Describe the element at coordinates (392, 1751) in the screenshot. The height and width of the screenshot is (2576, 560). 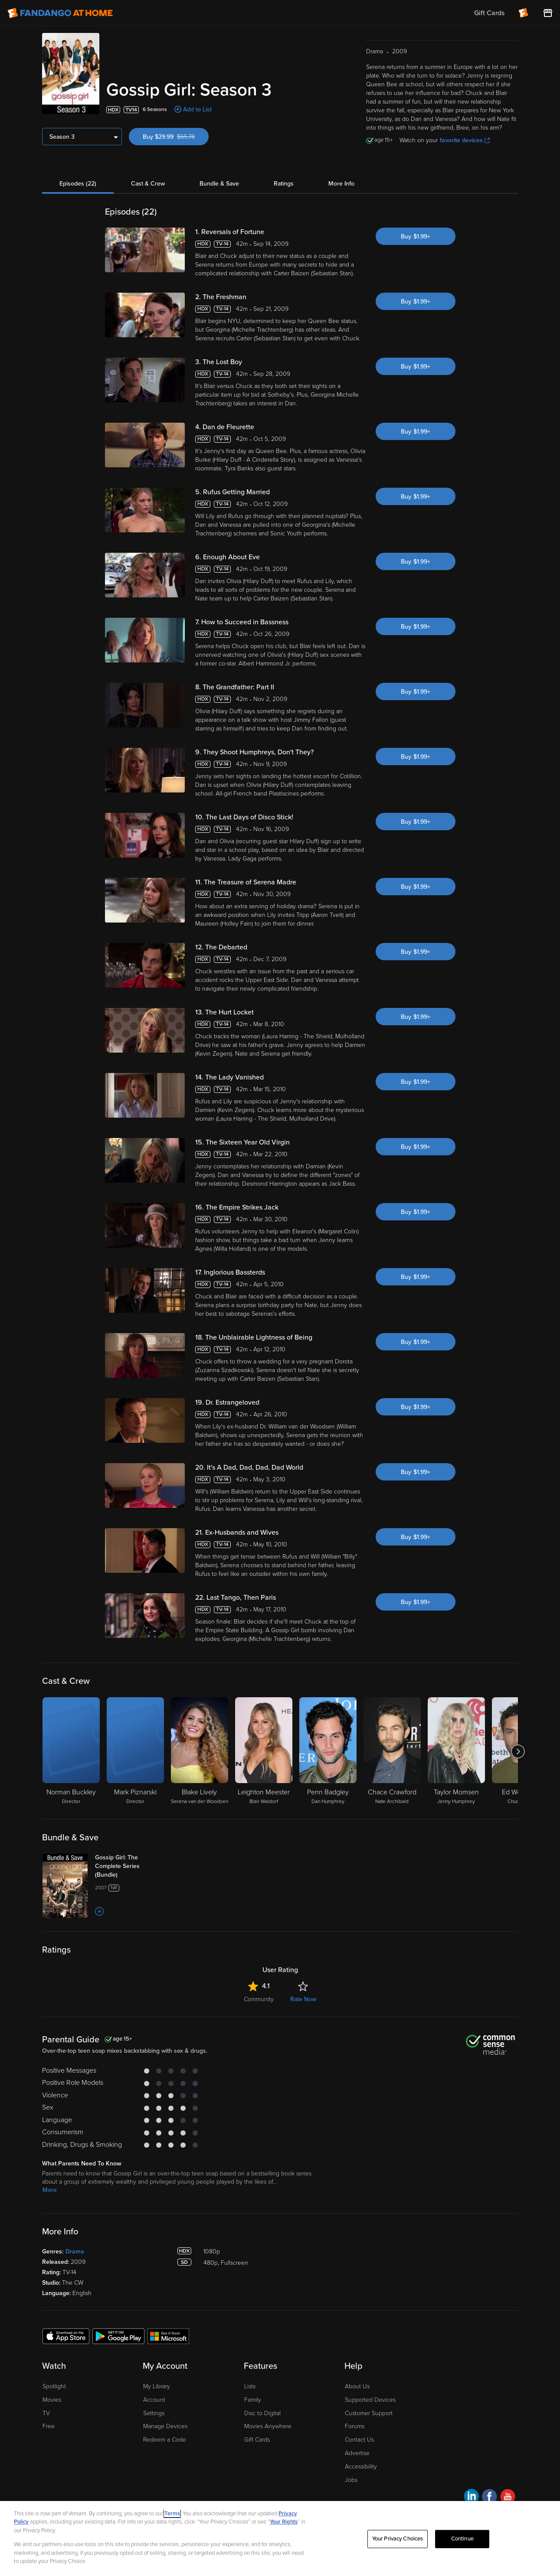
I see `[Chace Crawford Nate Archibald]` at that location.